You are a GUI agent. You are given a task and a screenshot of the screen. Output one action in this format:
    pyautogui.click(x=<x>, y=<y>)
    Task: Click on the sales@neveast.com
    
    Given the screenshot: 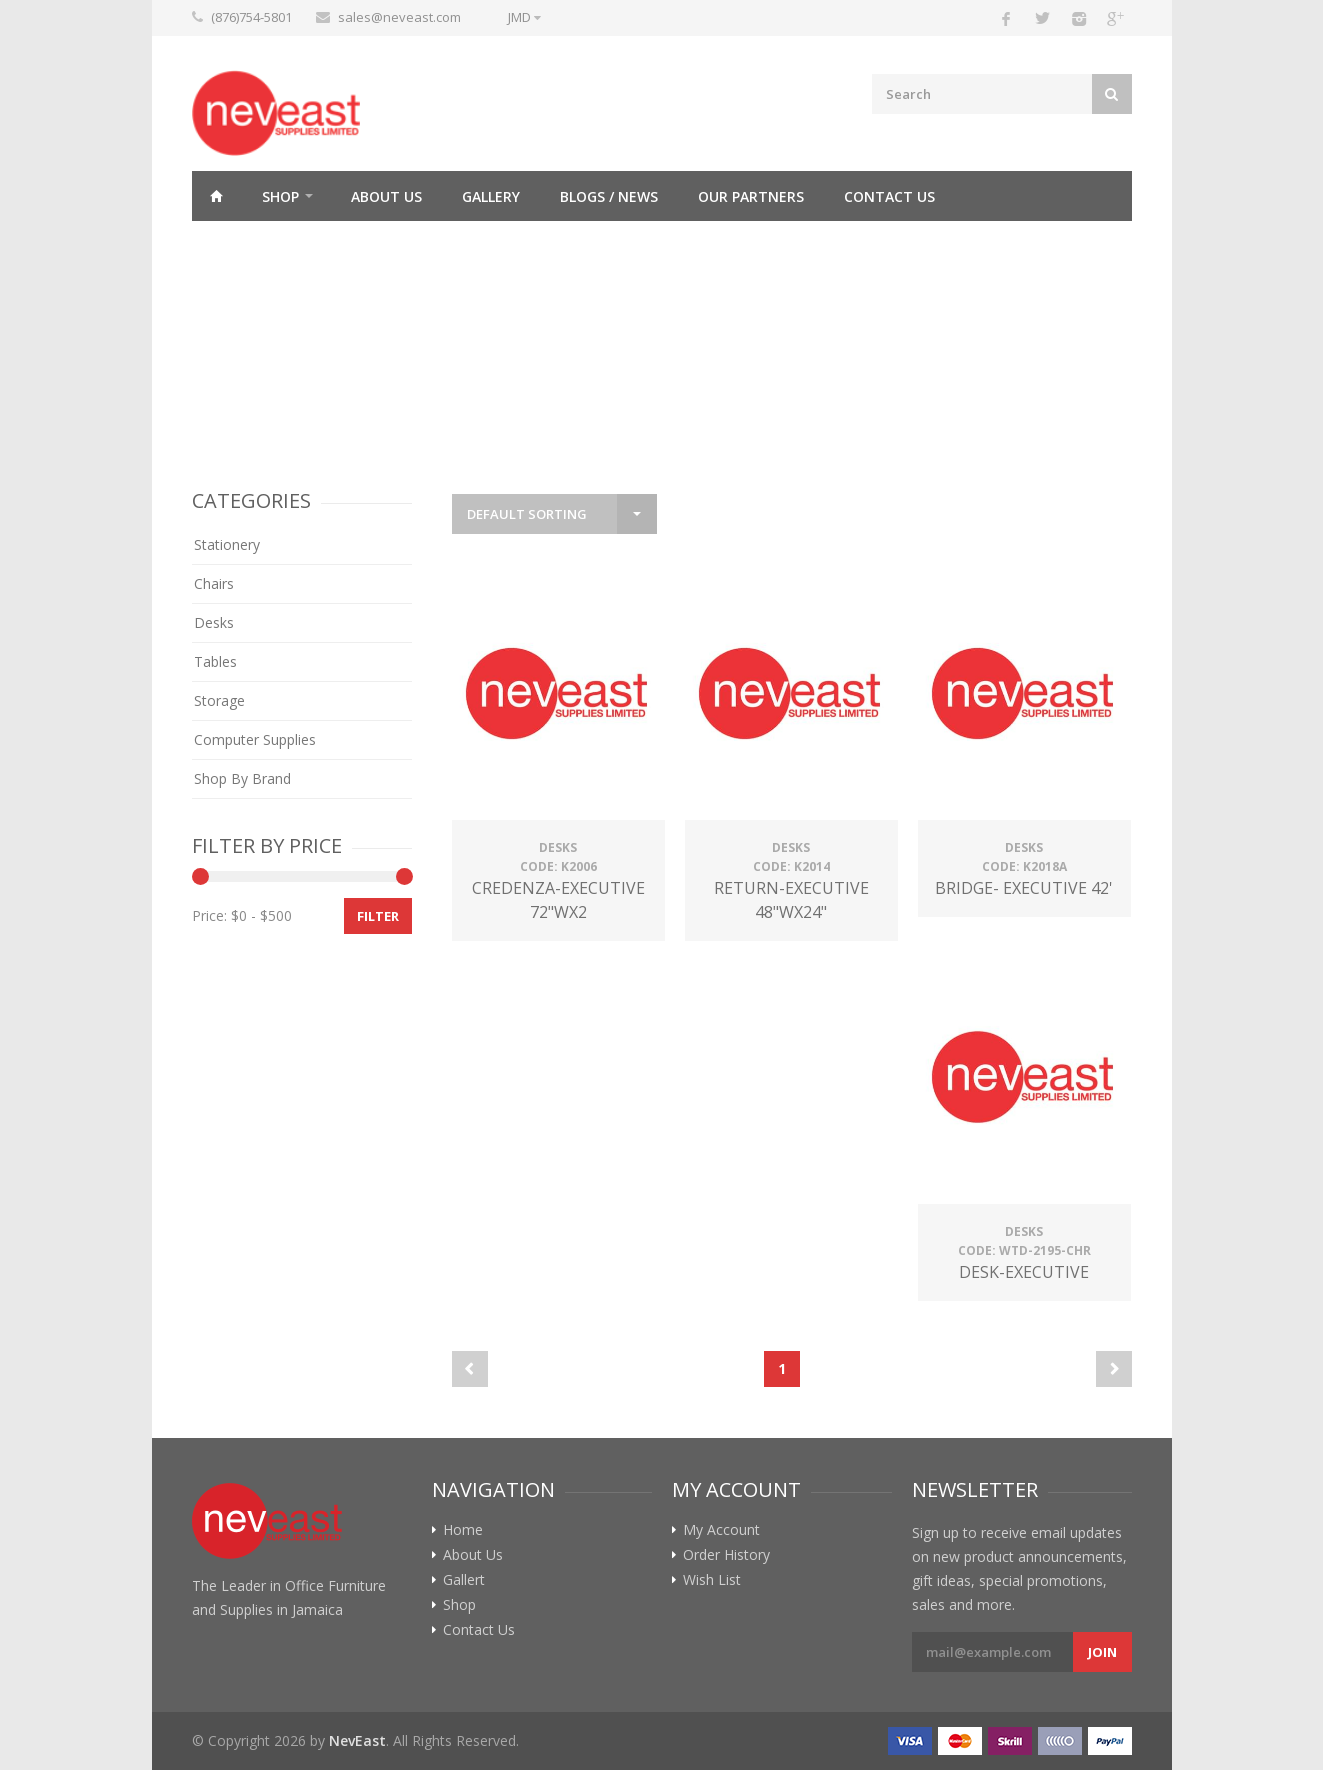 What is the action you would take?
    pyautogui.click(x=399, y=17)
    